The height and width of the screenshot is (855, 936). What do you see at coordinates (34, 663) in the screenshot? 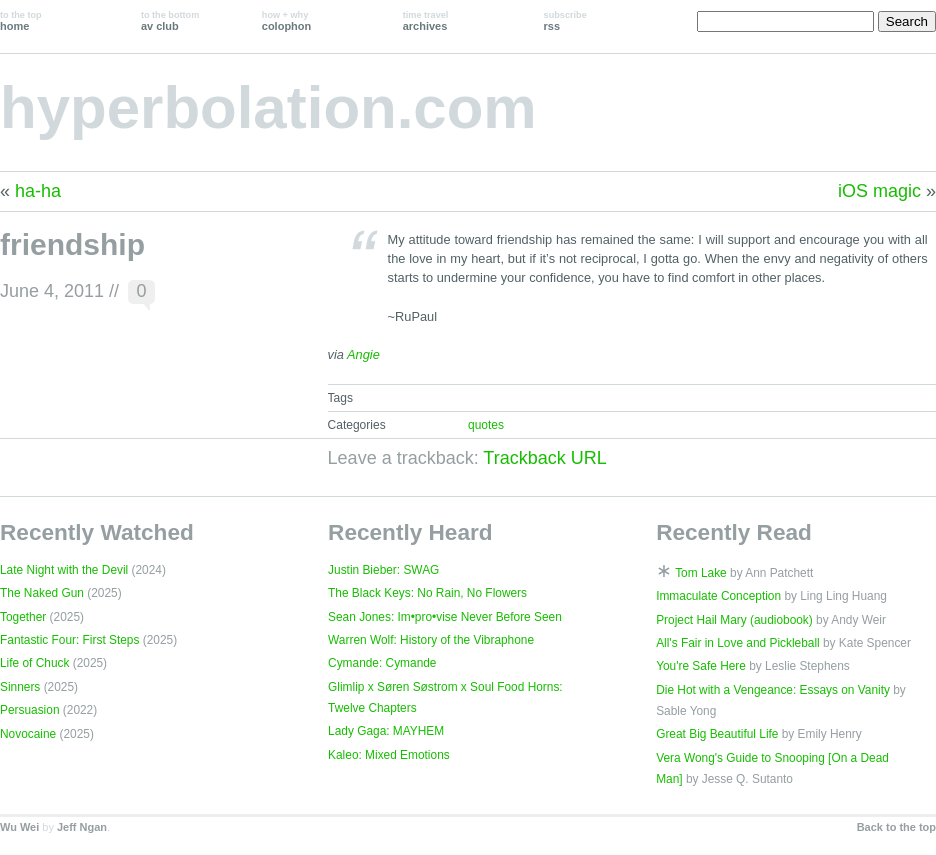
I see `Life of Chuck` at bounding box center [34, 663].